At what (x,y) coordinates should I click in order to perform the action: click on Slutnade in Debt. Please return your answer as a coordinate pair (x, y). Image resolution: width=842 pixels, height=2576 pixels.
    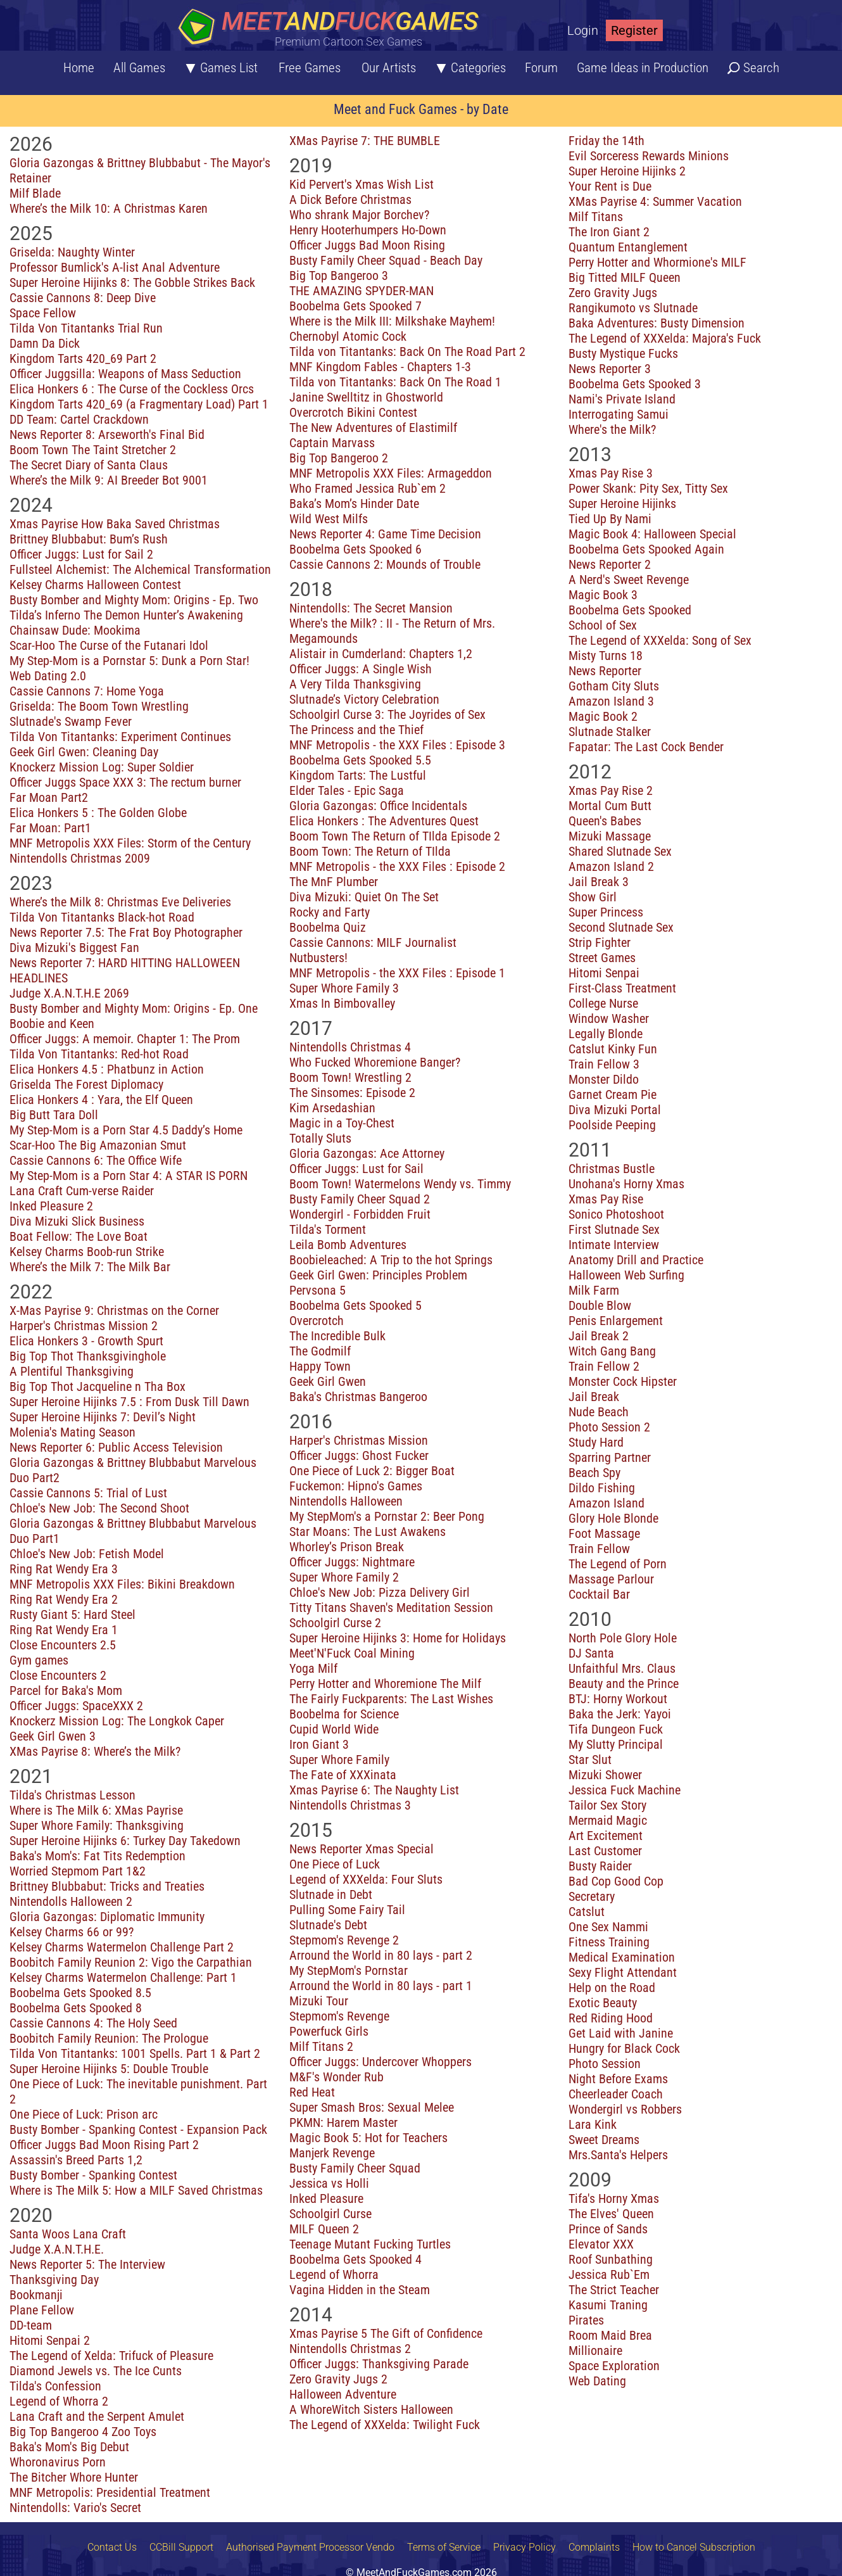
    Looking at the image, I should click on (330, 1894).